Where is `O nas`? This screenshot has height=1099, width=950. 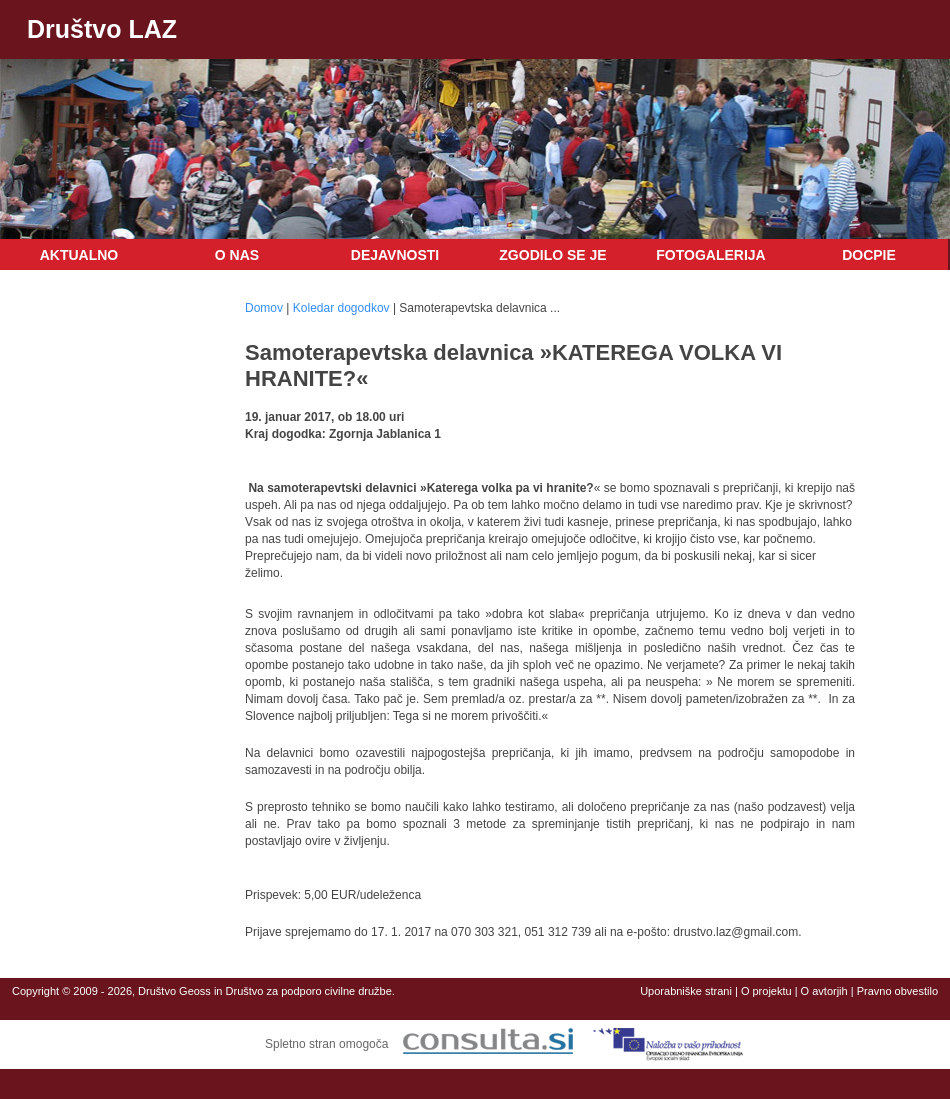
O nas is located at coordinates (237, 255).